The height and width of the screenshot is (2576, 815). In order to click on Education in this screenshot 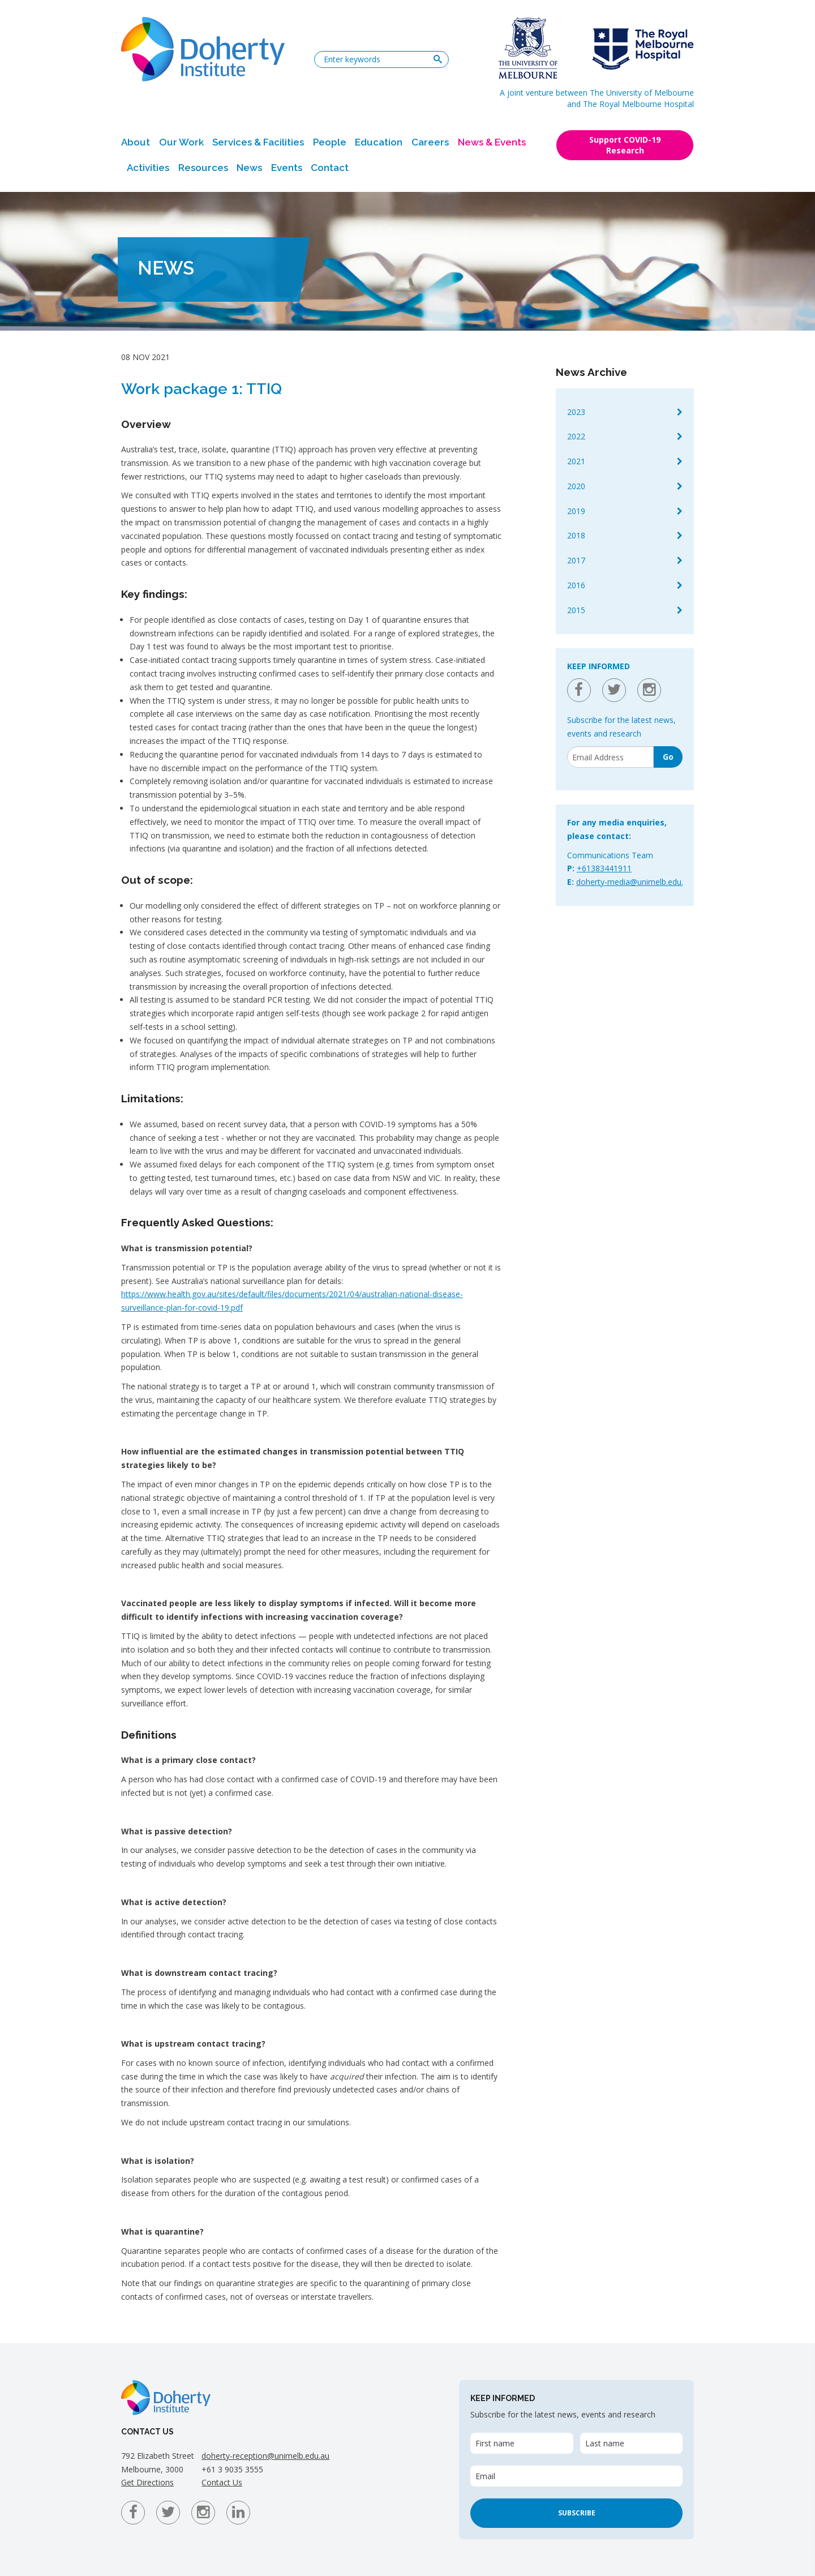, I will do `click(378, 142)`.